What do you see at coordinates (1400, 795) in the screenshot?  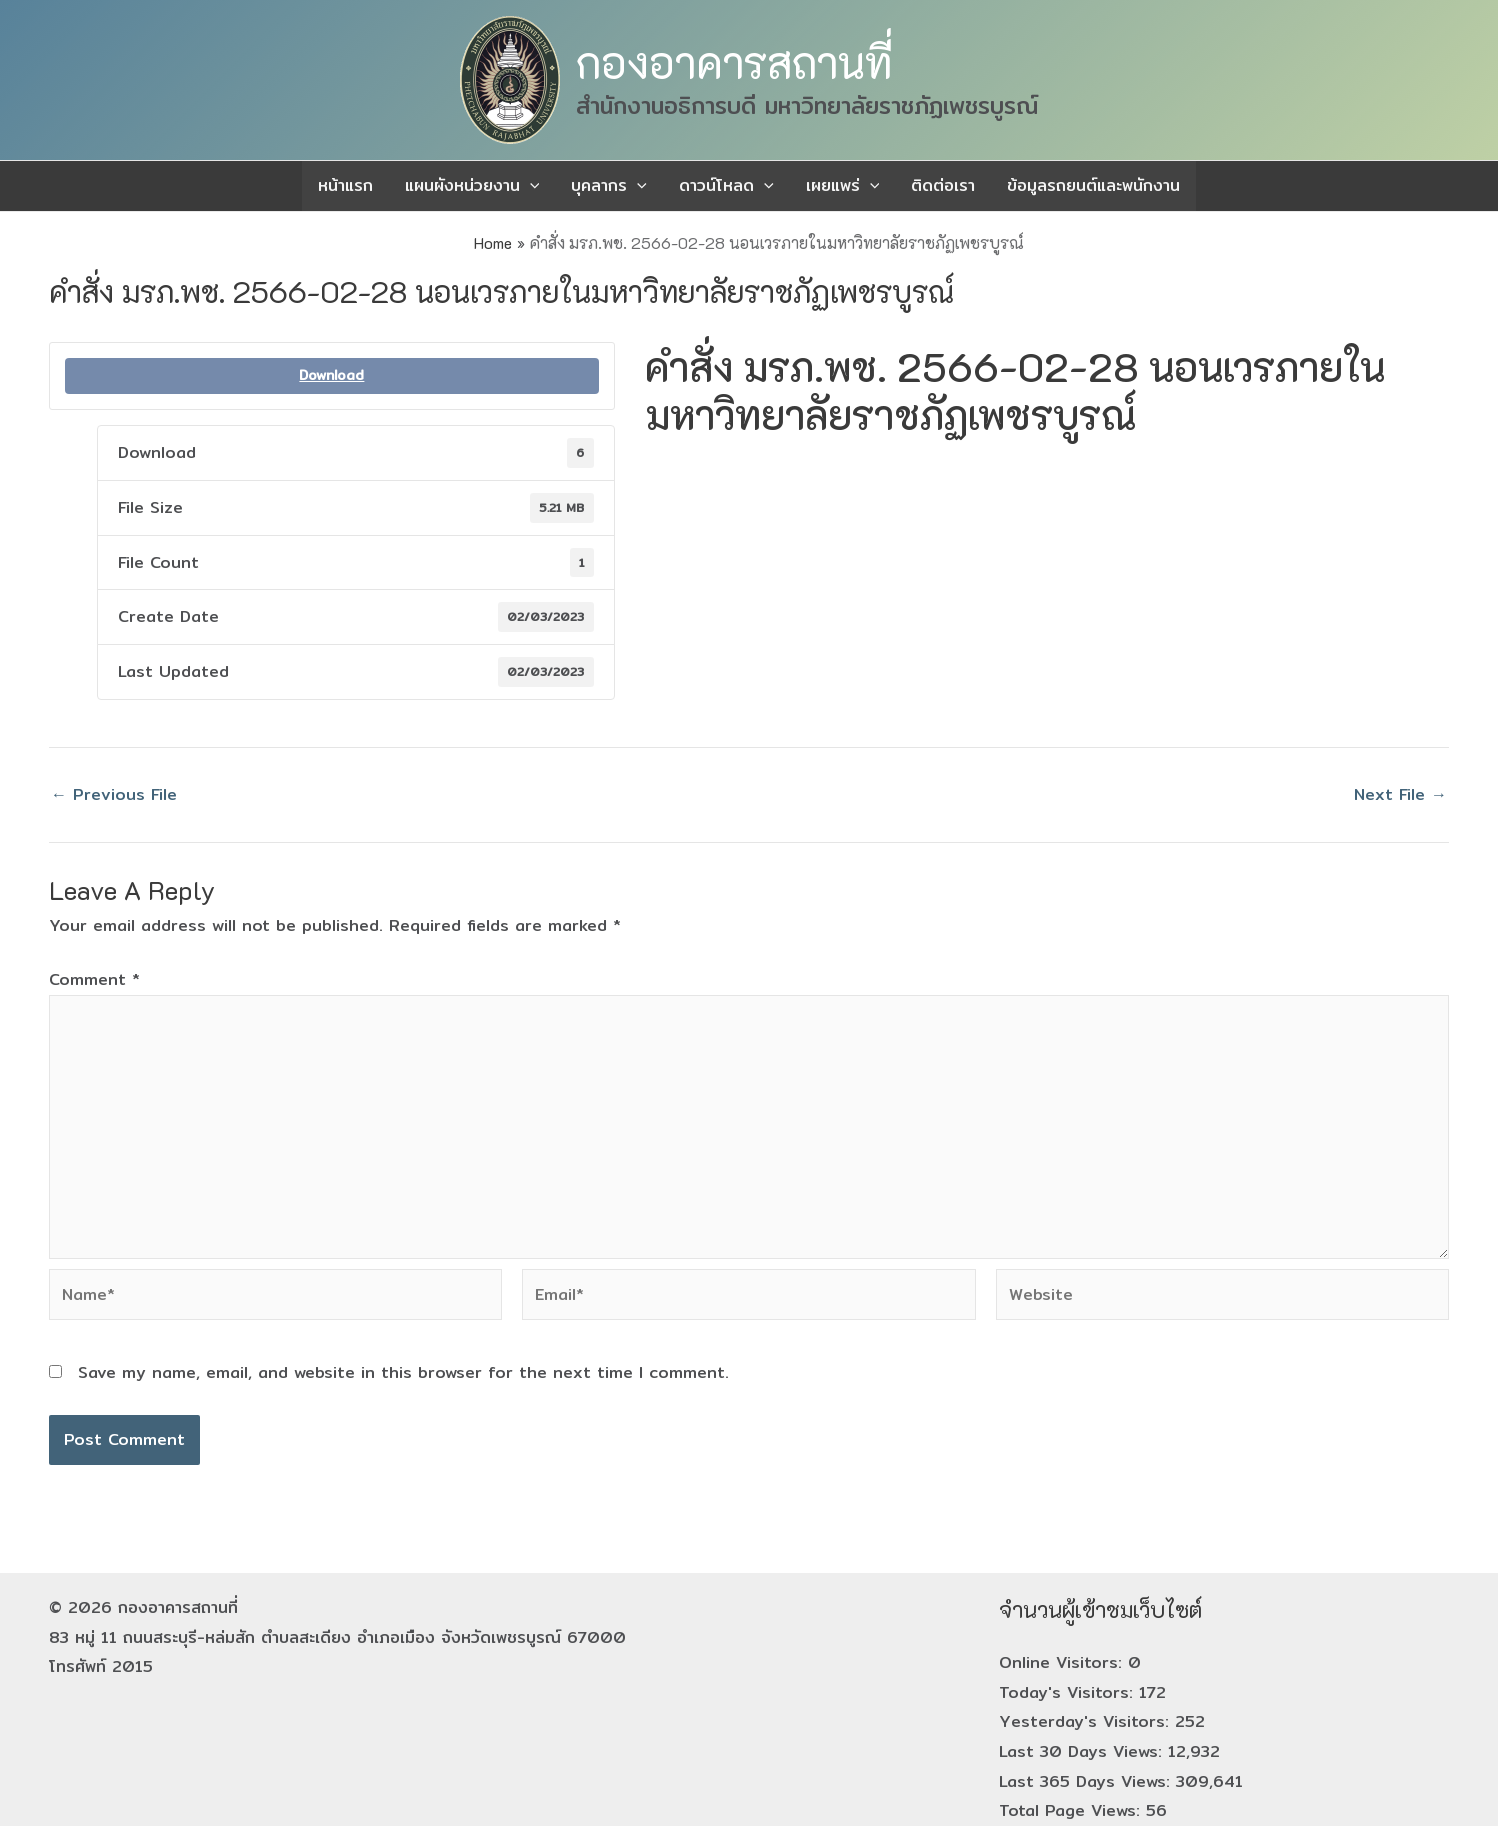 I see `Next File` at bounding box center [1400, 795].